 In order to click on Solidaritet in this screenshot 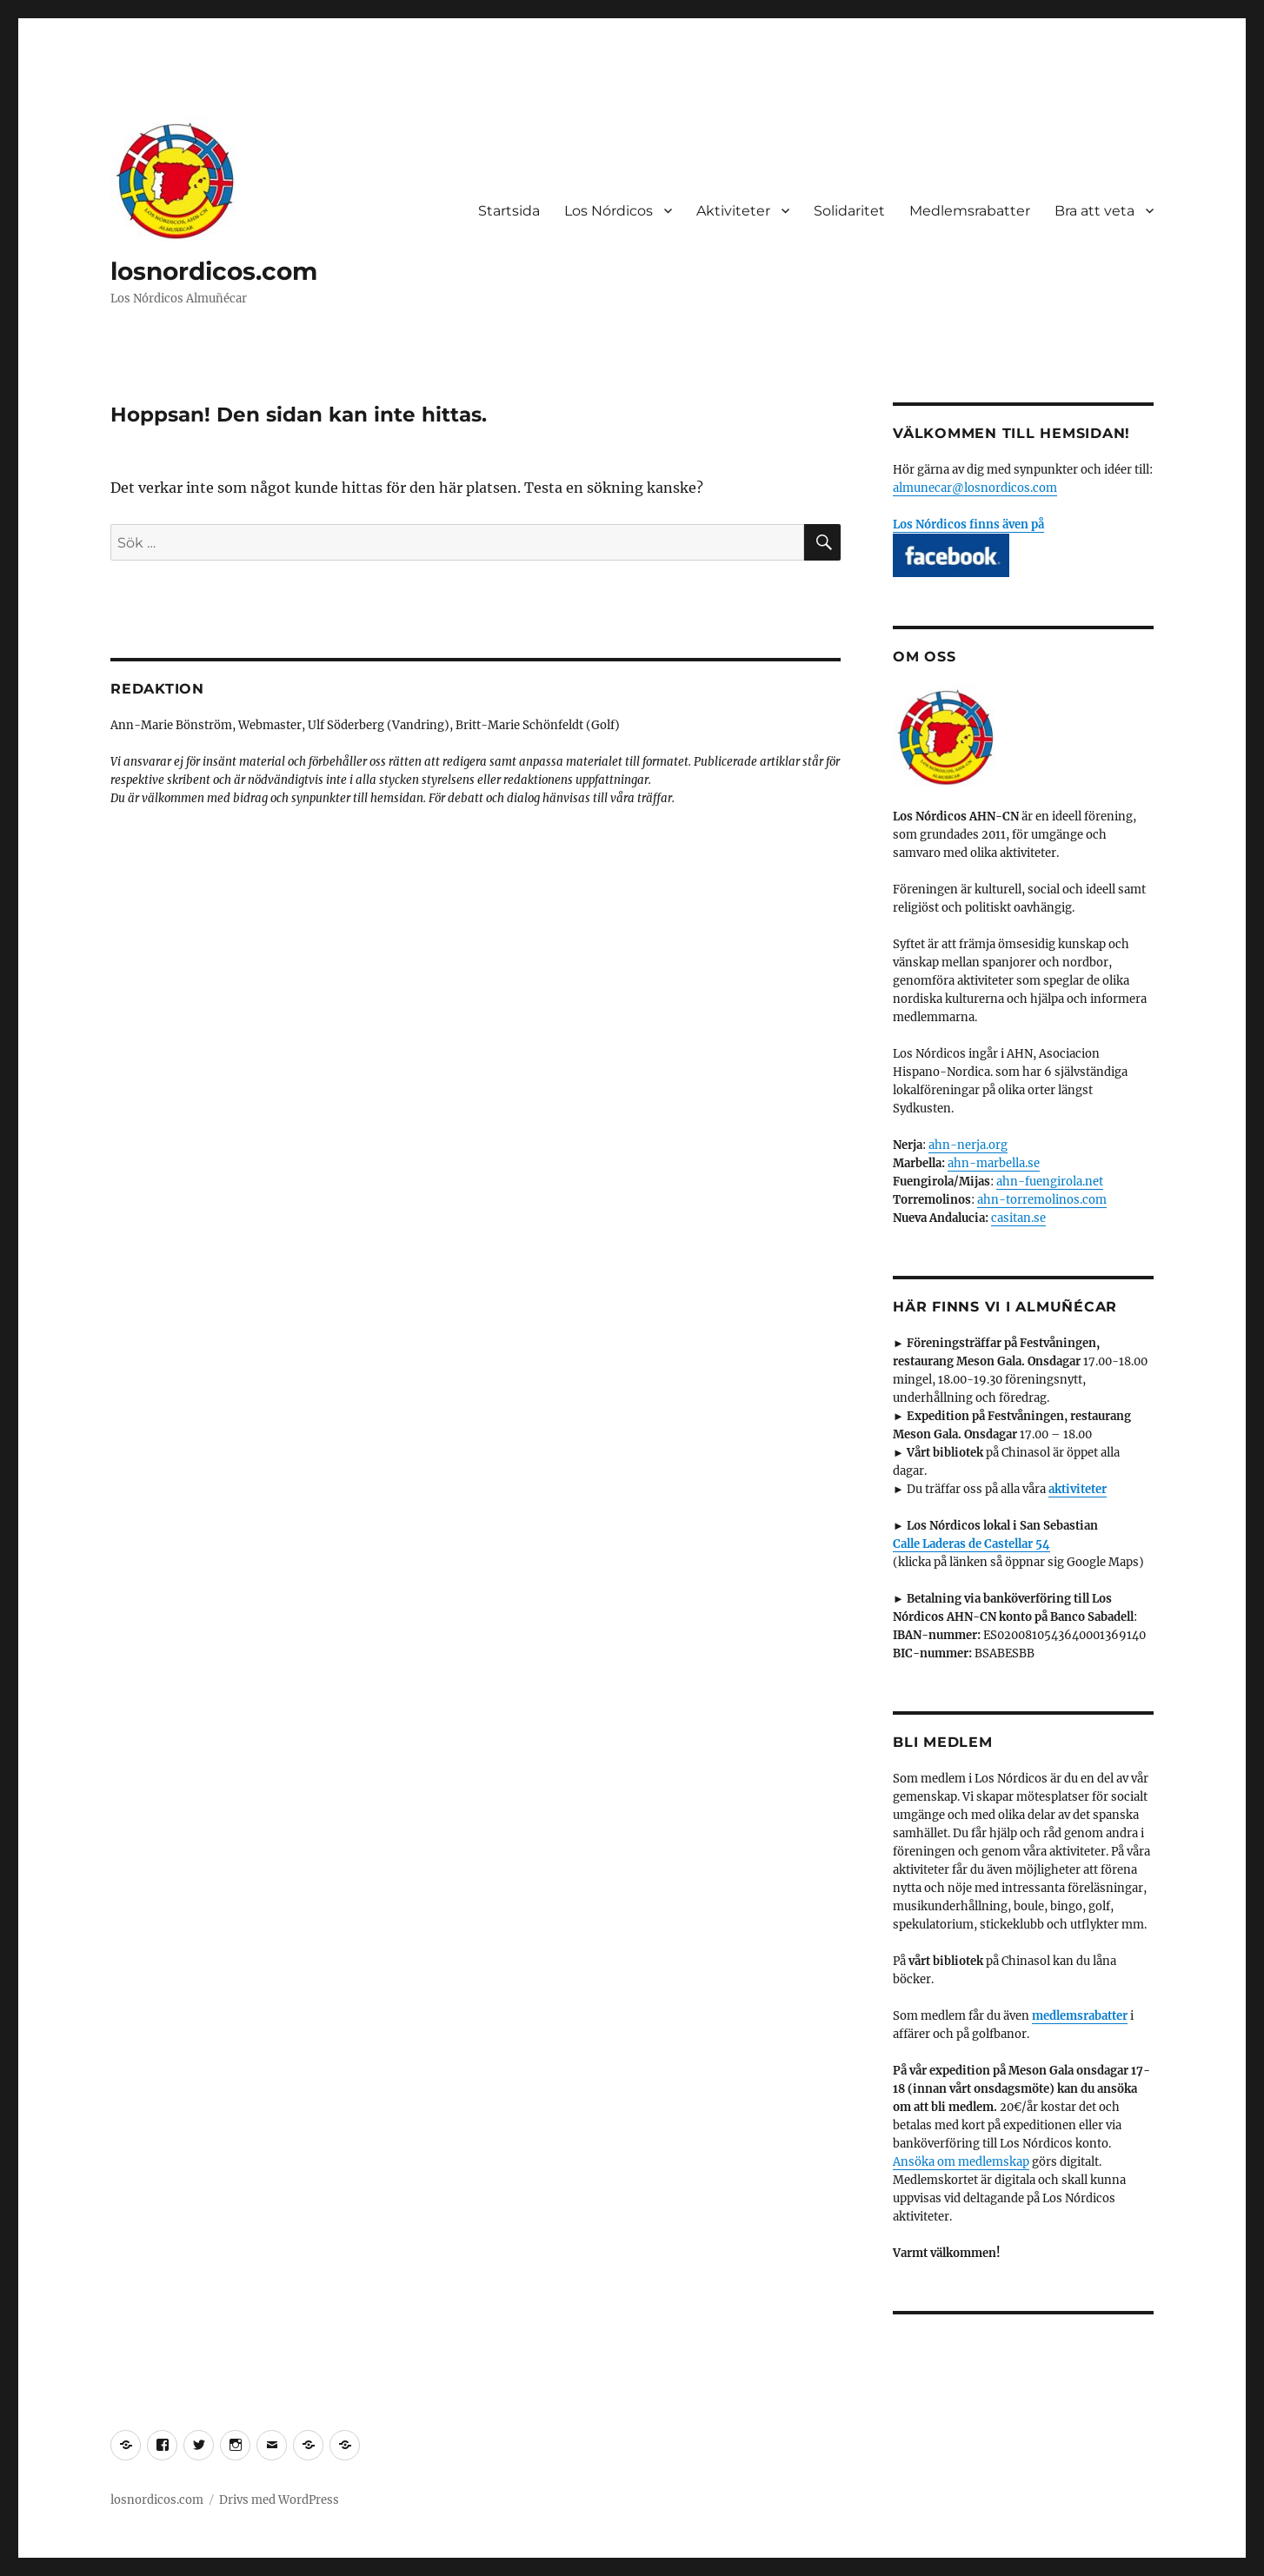, I will do `click(849, 210)`.